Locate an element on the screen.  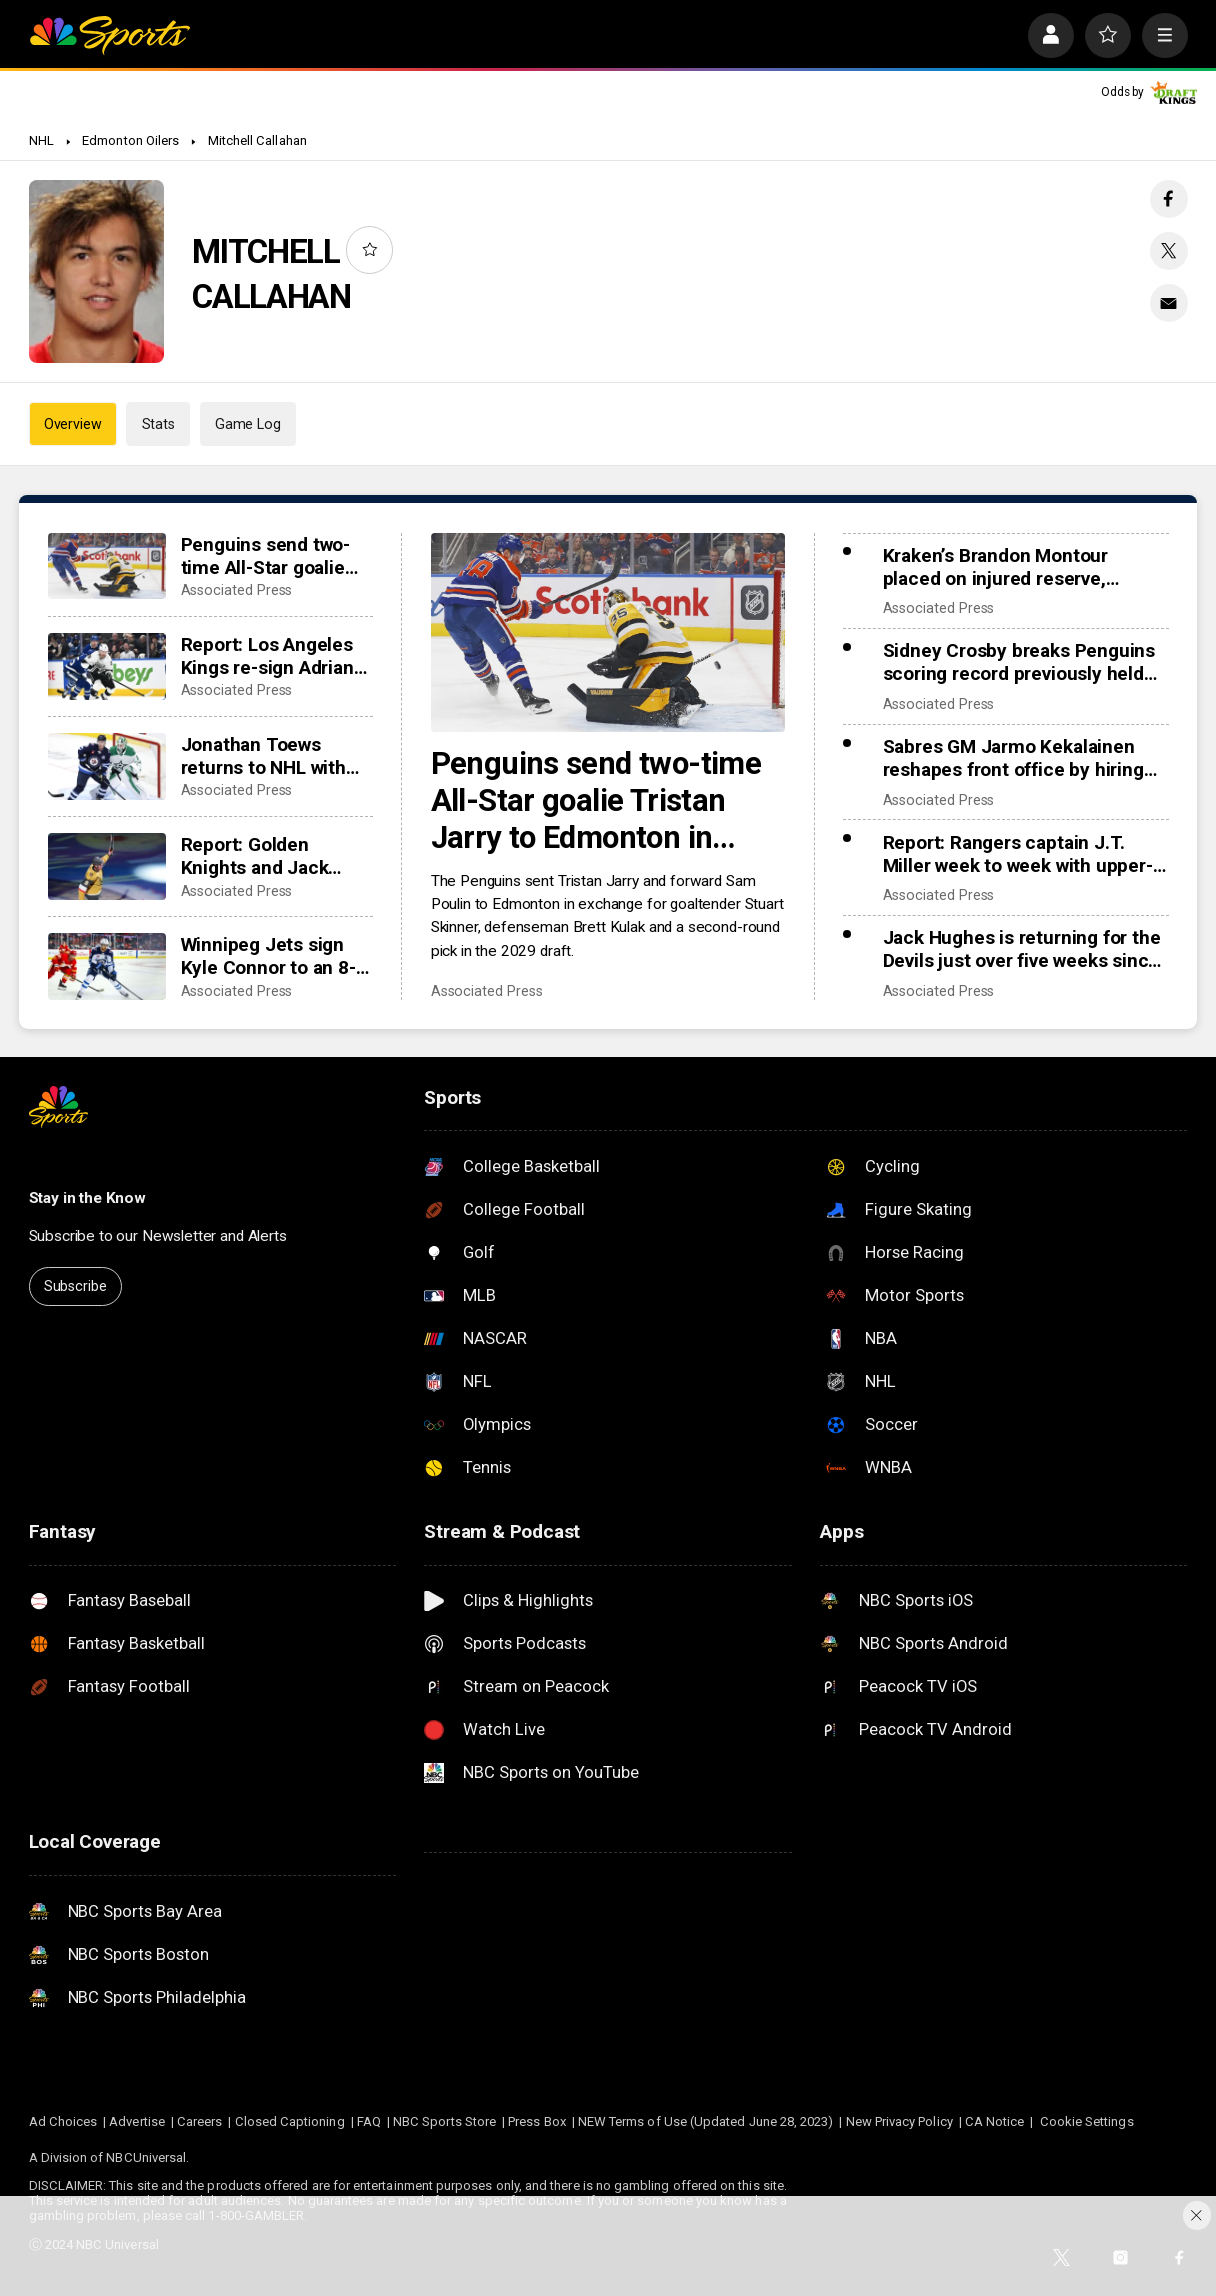
NEW Terms of Use (Updated June 28, 2023) is located at coordinates (706, 2121).